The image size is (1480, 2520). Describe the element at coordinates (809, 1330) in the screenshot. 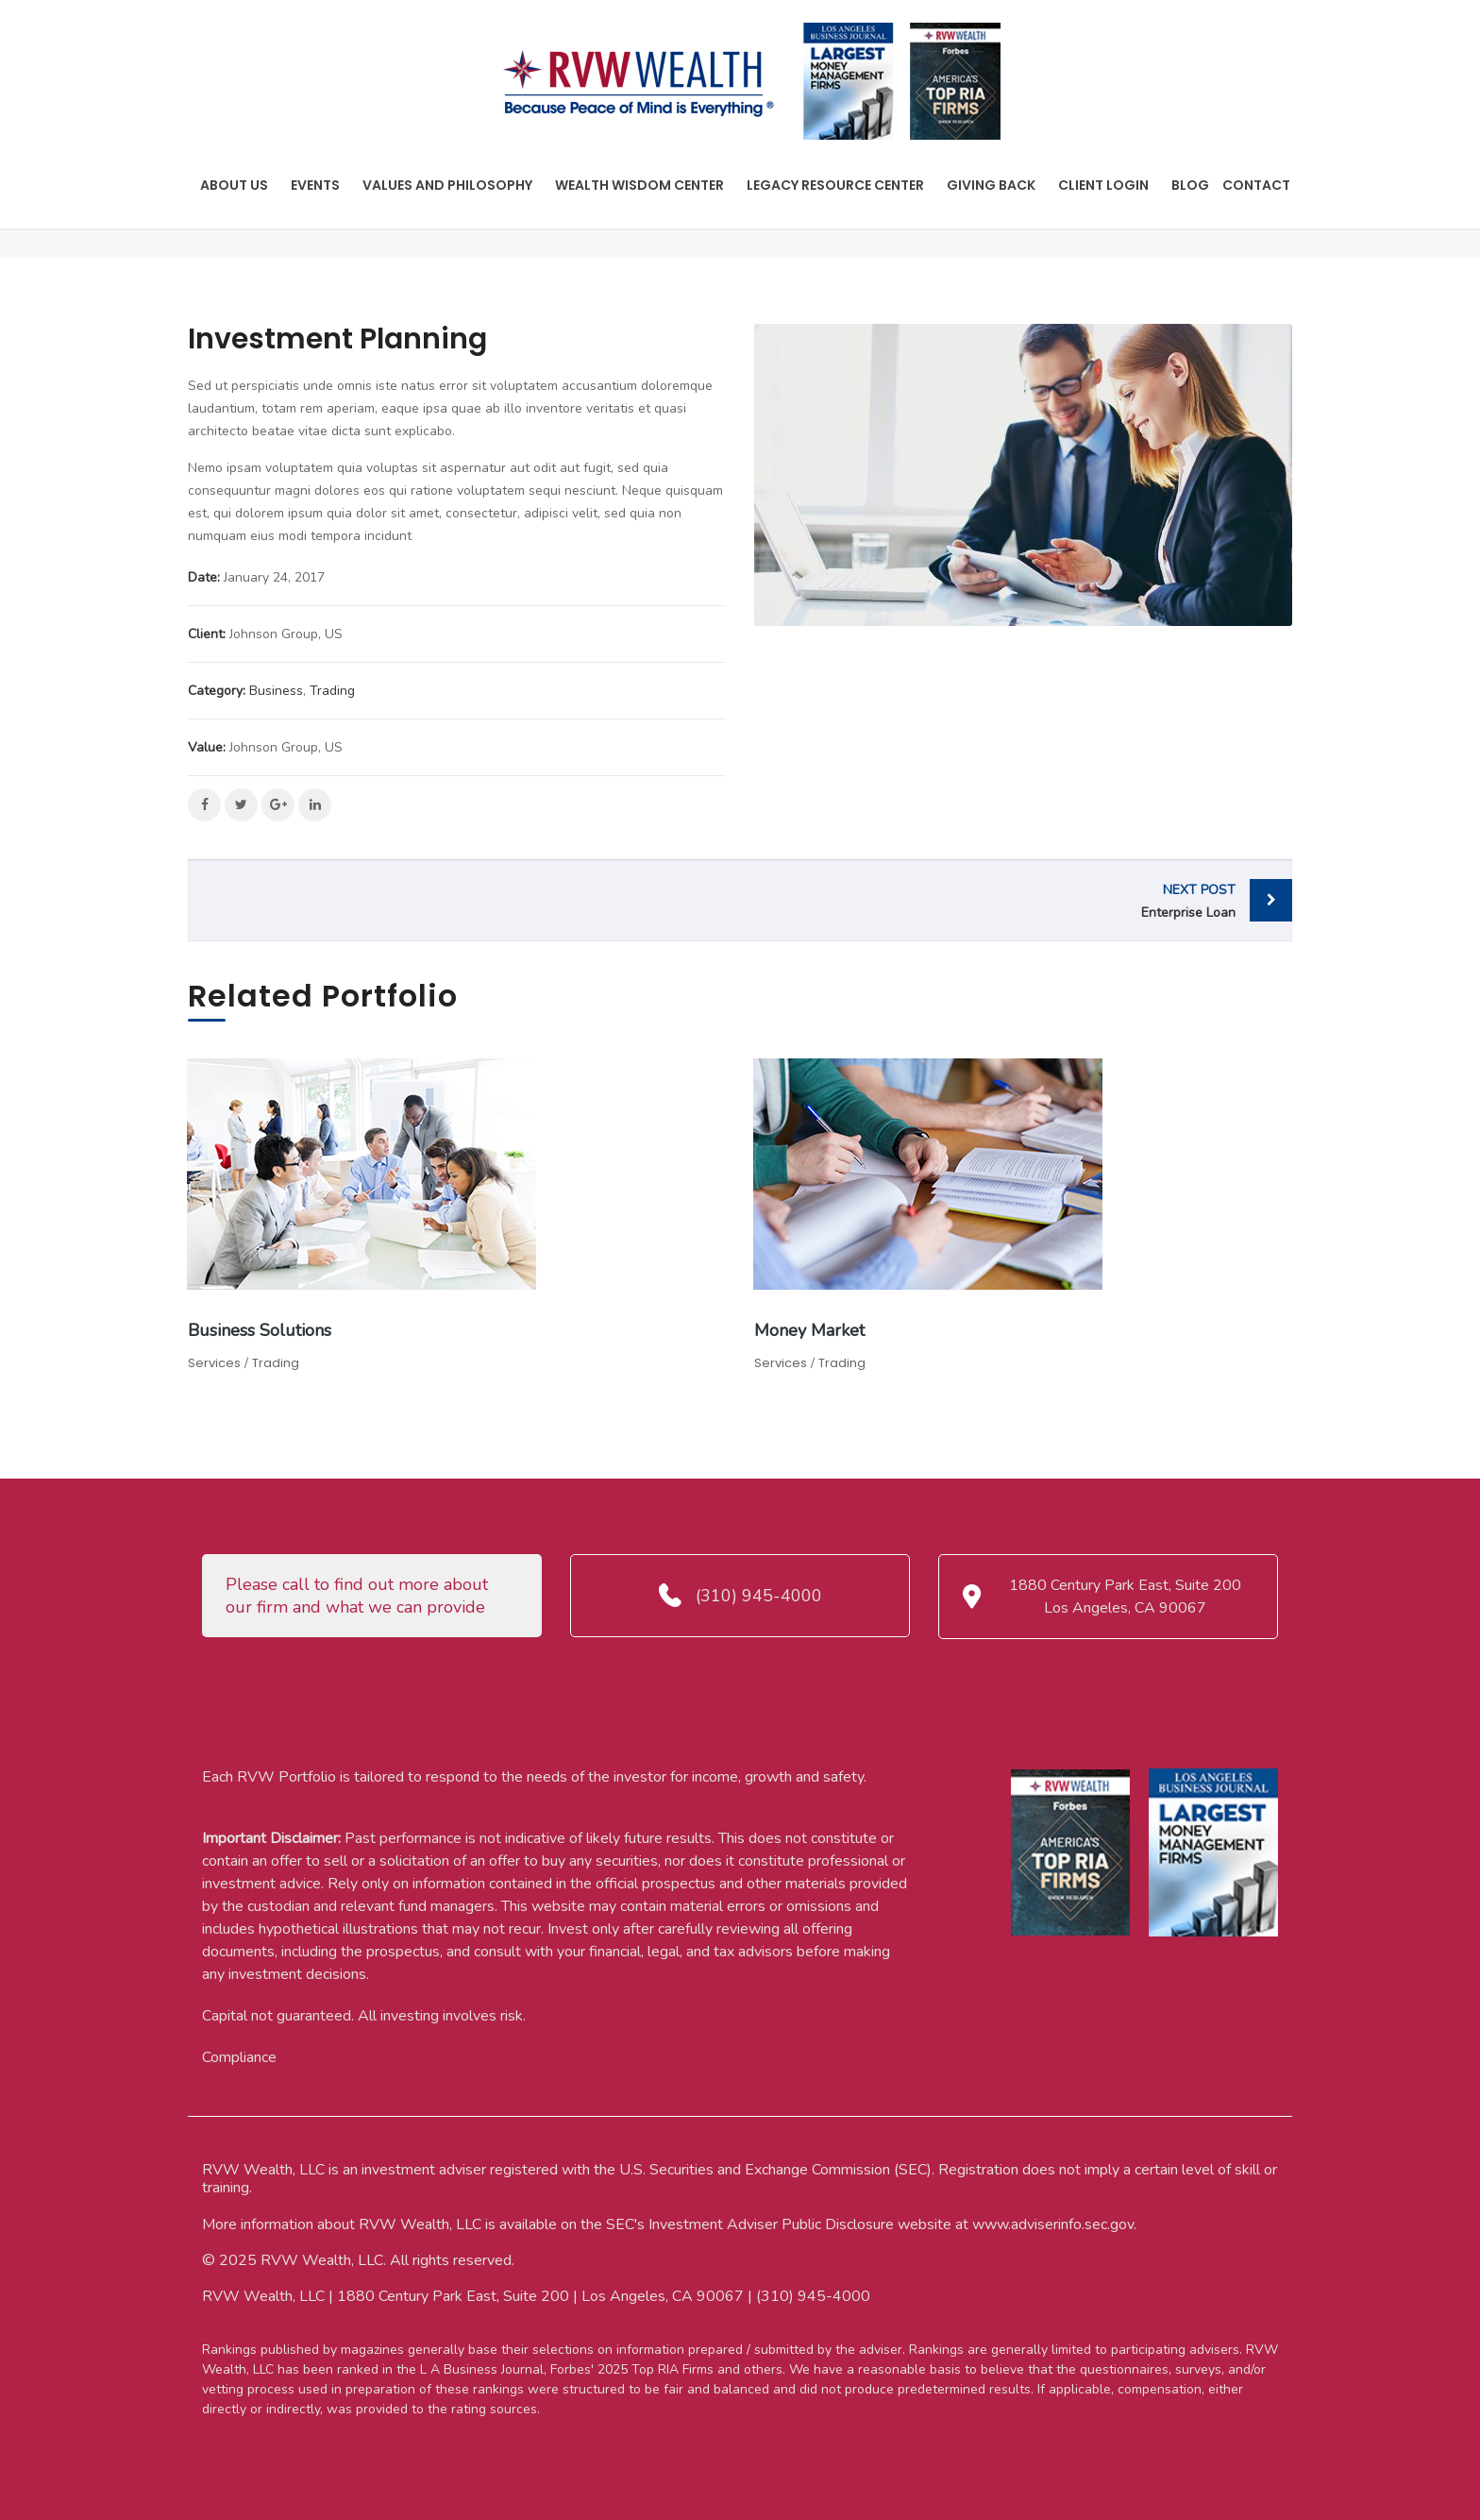

I see `Money Market` at that location.